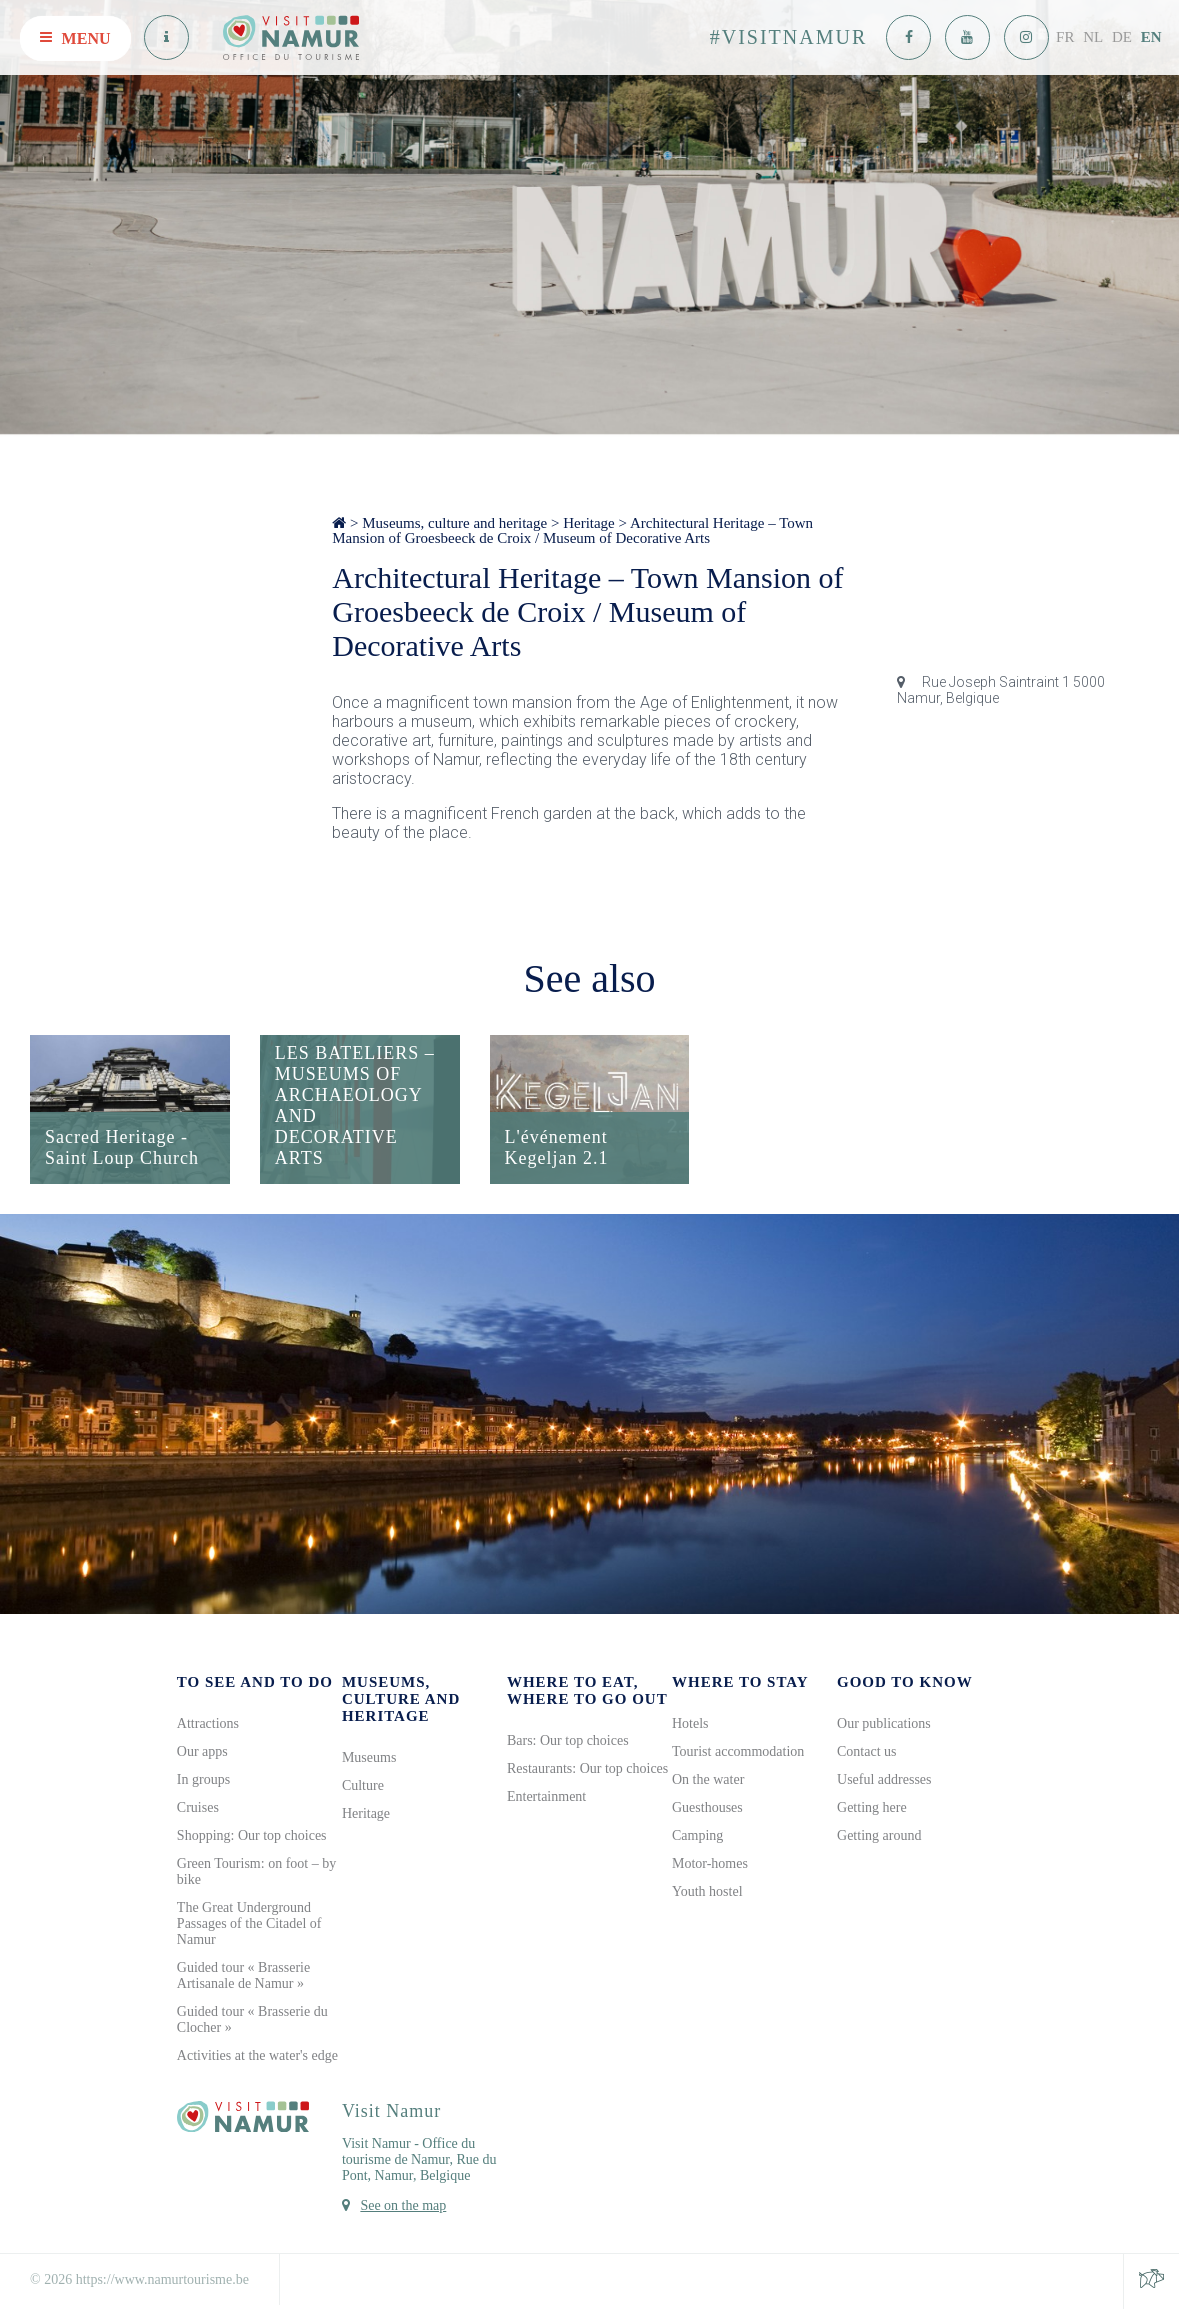 This screenshot has width=1179, height=2310. I want to click on Shopping: Our top choices, so click(252, 1836).